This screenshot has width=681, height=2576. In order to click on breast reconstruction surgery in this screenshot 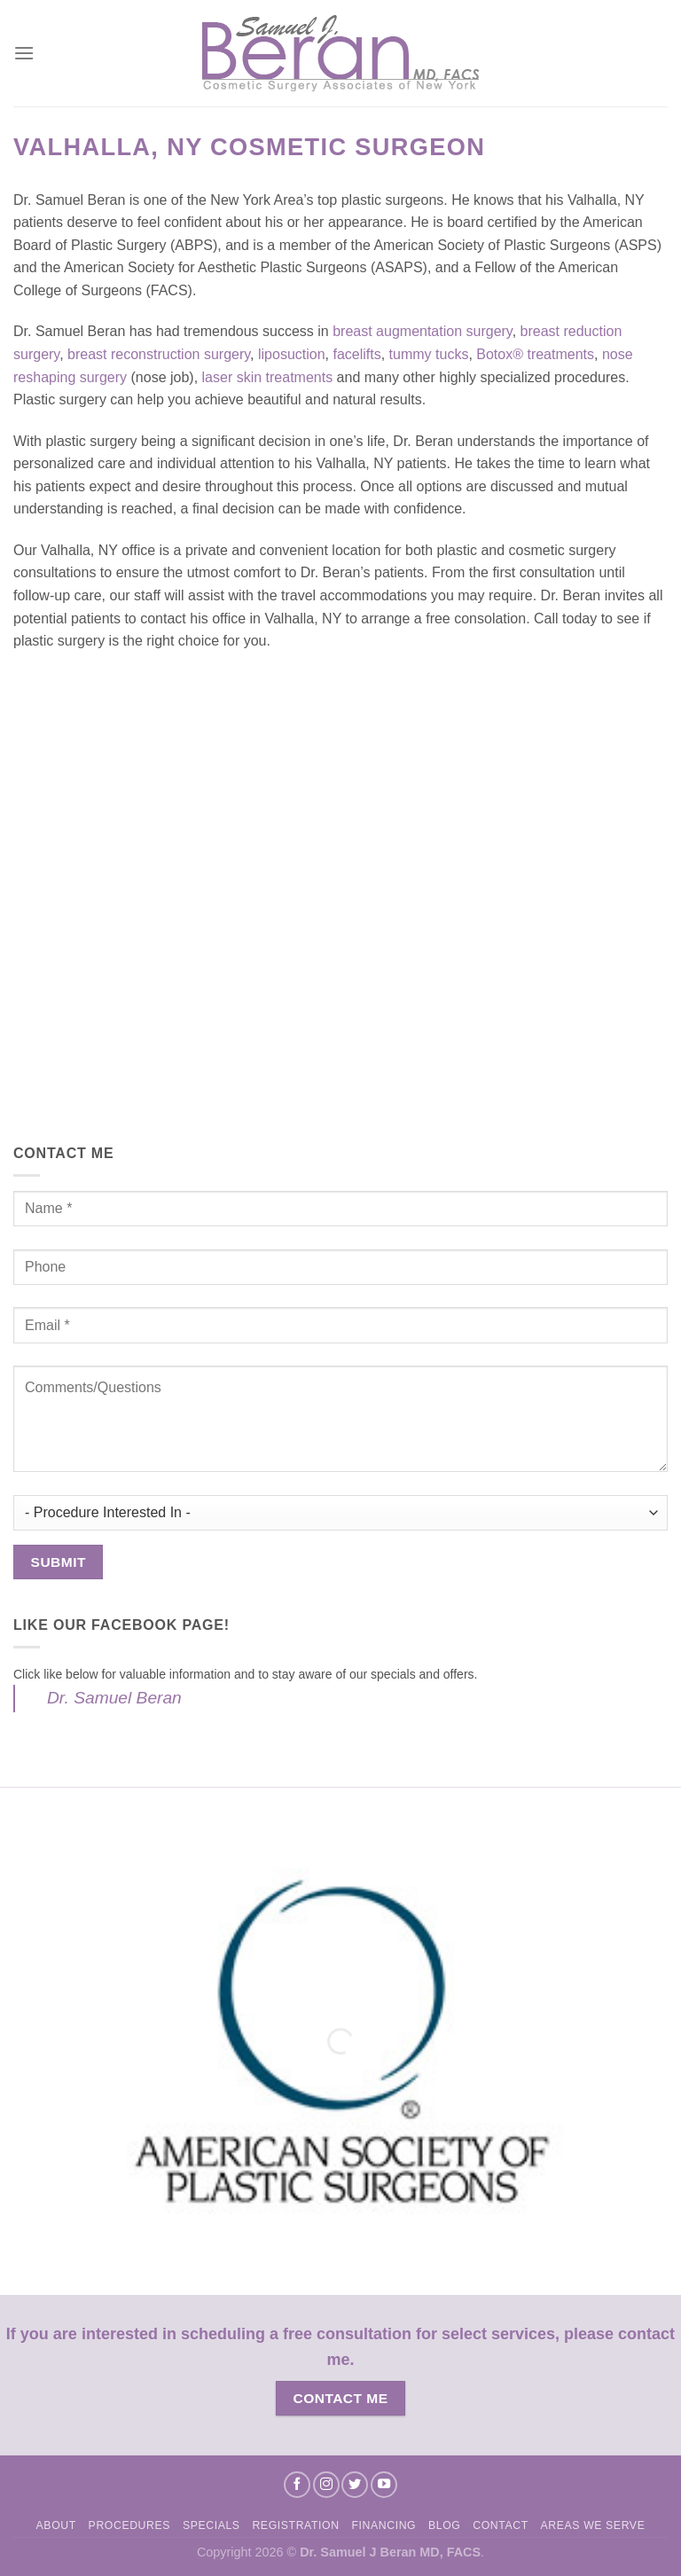, I will do `click(158, 354)`.